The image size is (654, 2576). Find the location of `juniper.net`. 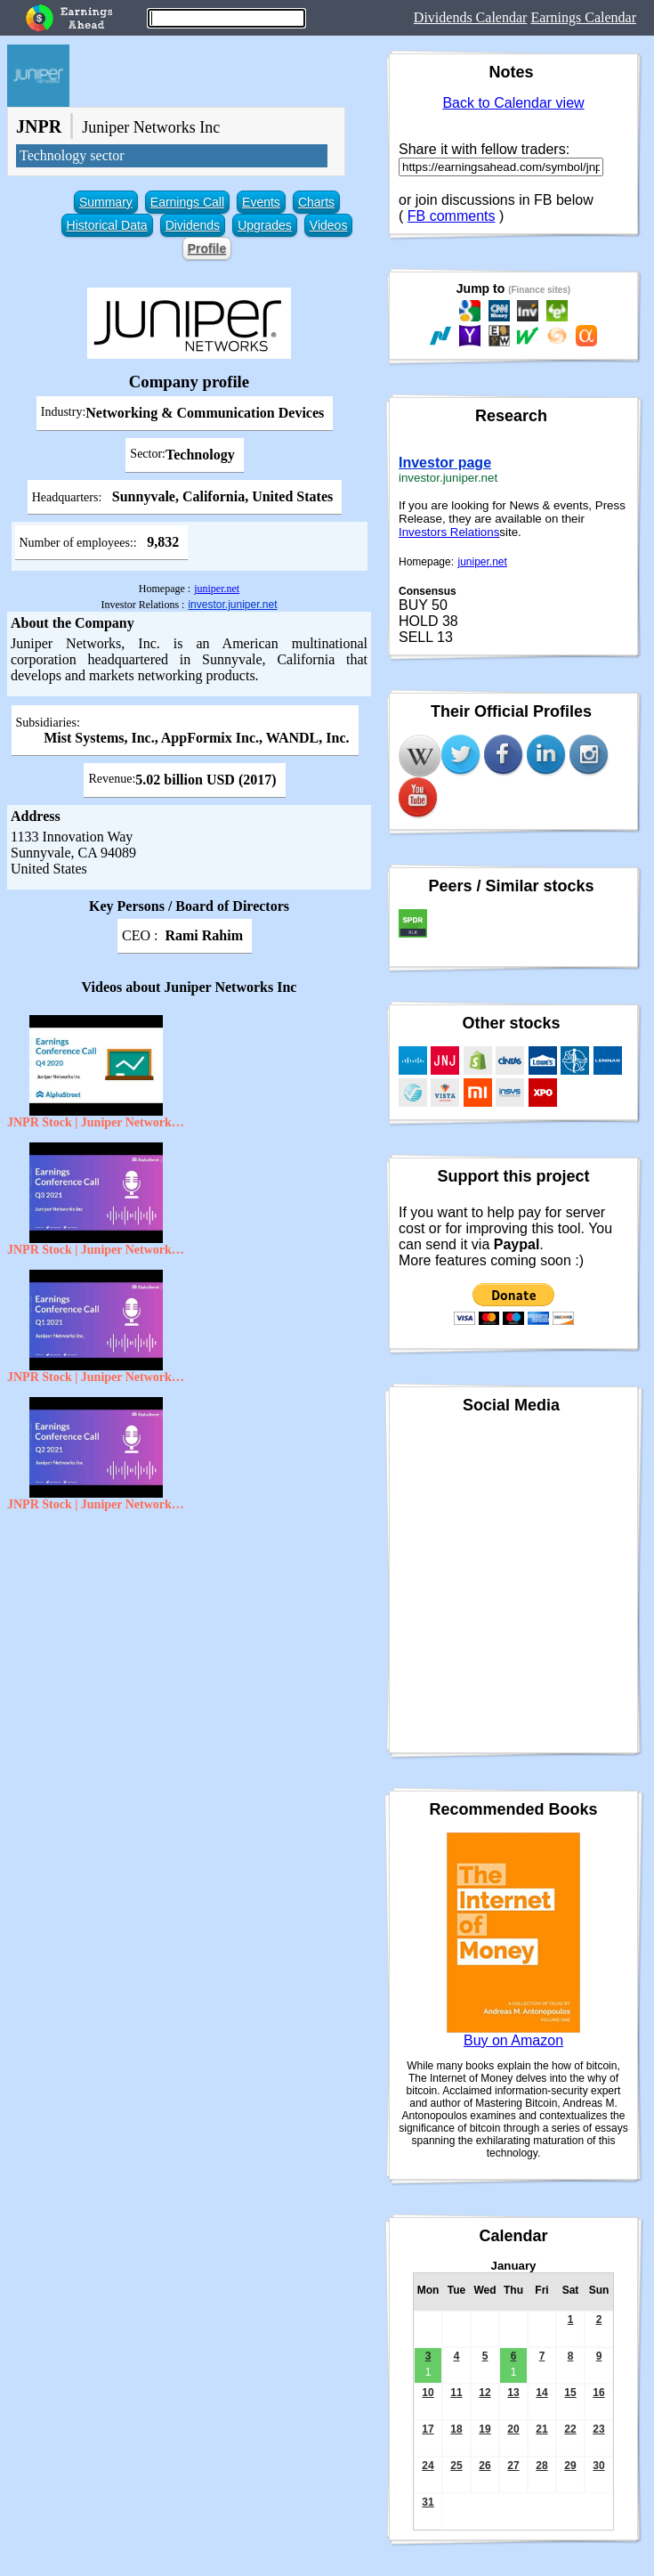

juniper.net is located at coordinates (216, 588).